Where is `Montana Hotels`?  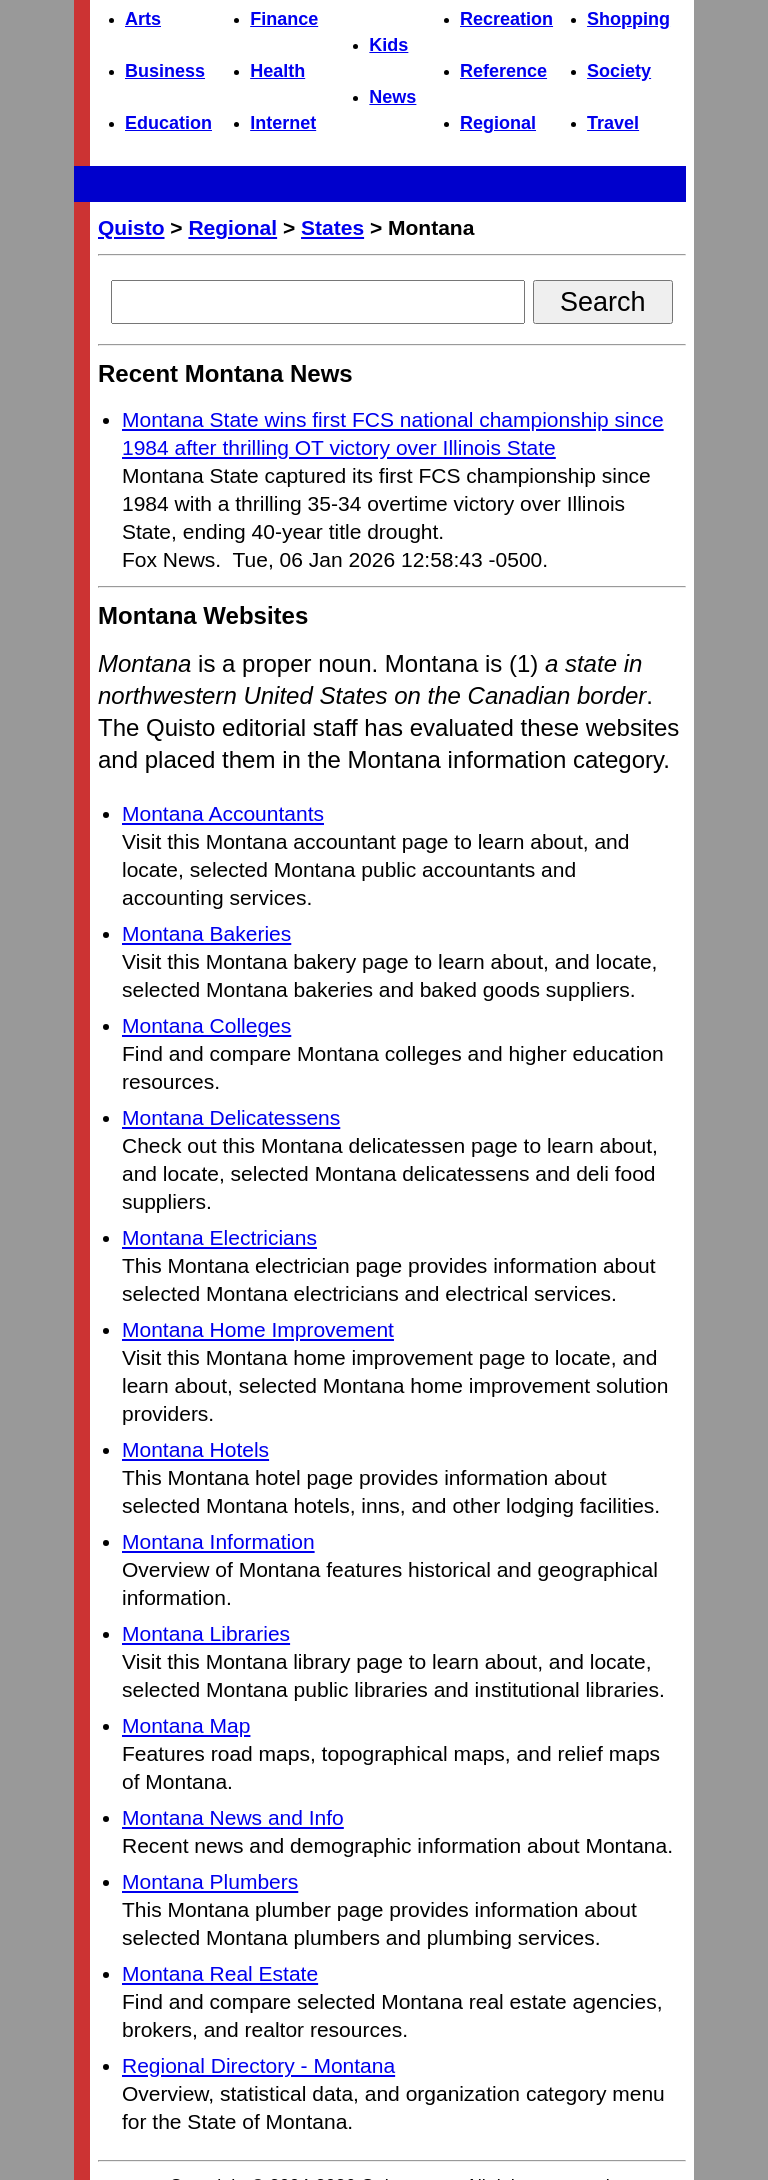 Montana Hotels is located at coordinates (195, 1449).